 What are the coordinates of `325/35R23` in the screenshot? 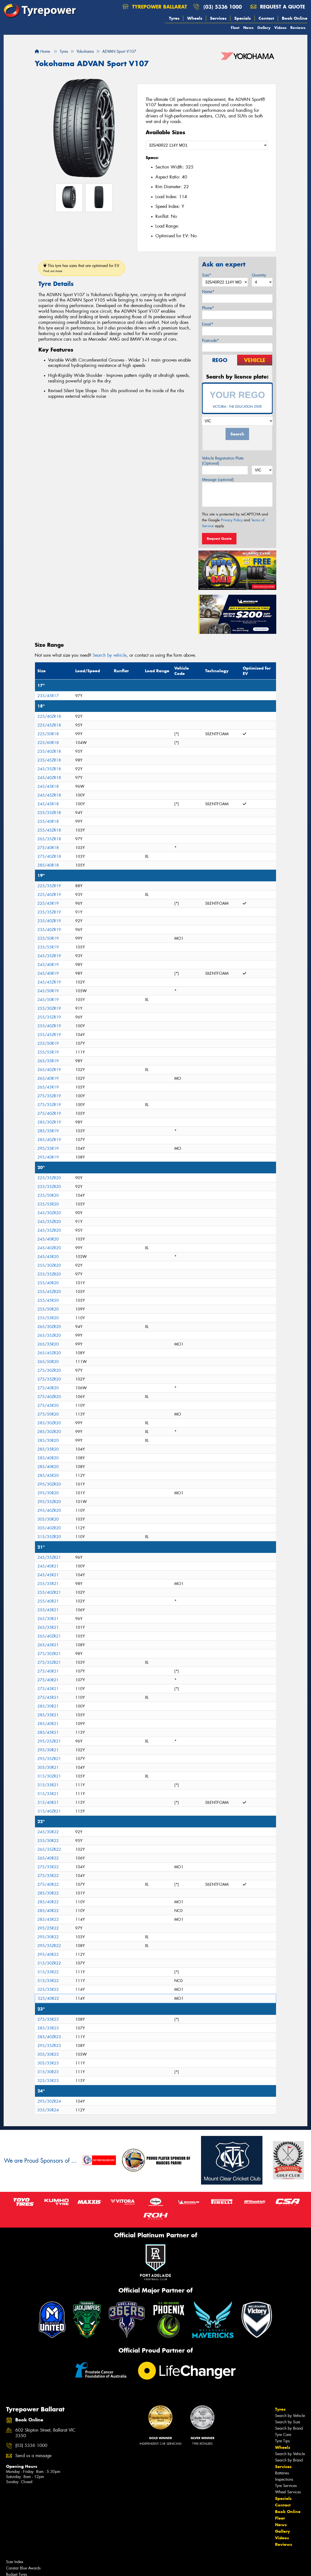 It's located at (48, 2080).